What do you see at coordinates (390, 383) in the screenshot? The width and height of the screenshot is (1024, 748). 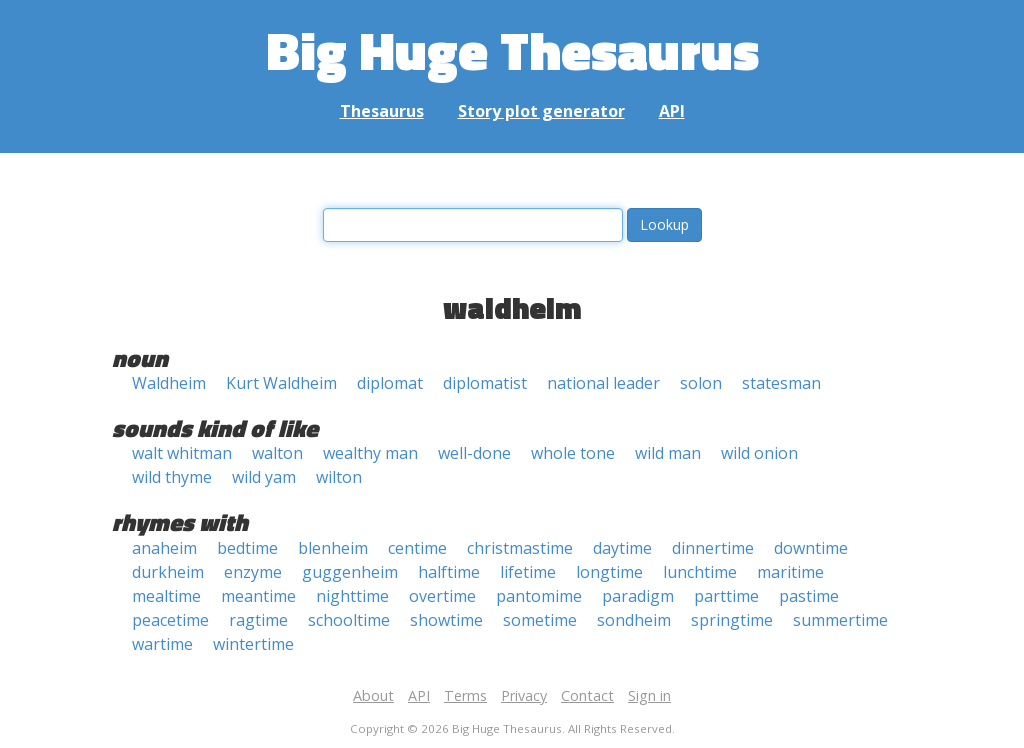 I see `diplomat` at bounding box center [390, 383].